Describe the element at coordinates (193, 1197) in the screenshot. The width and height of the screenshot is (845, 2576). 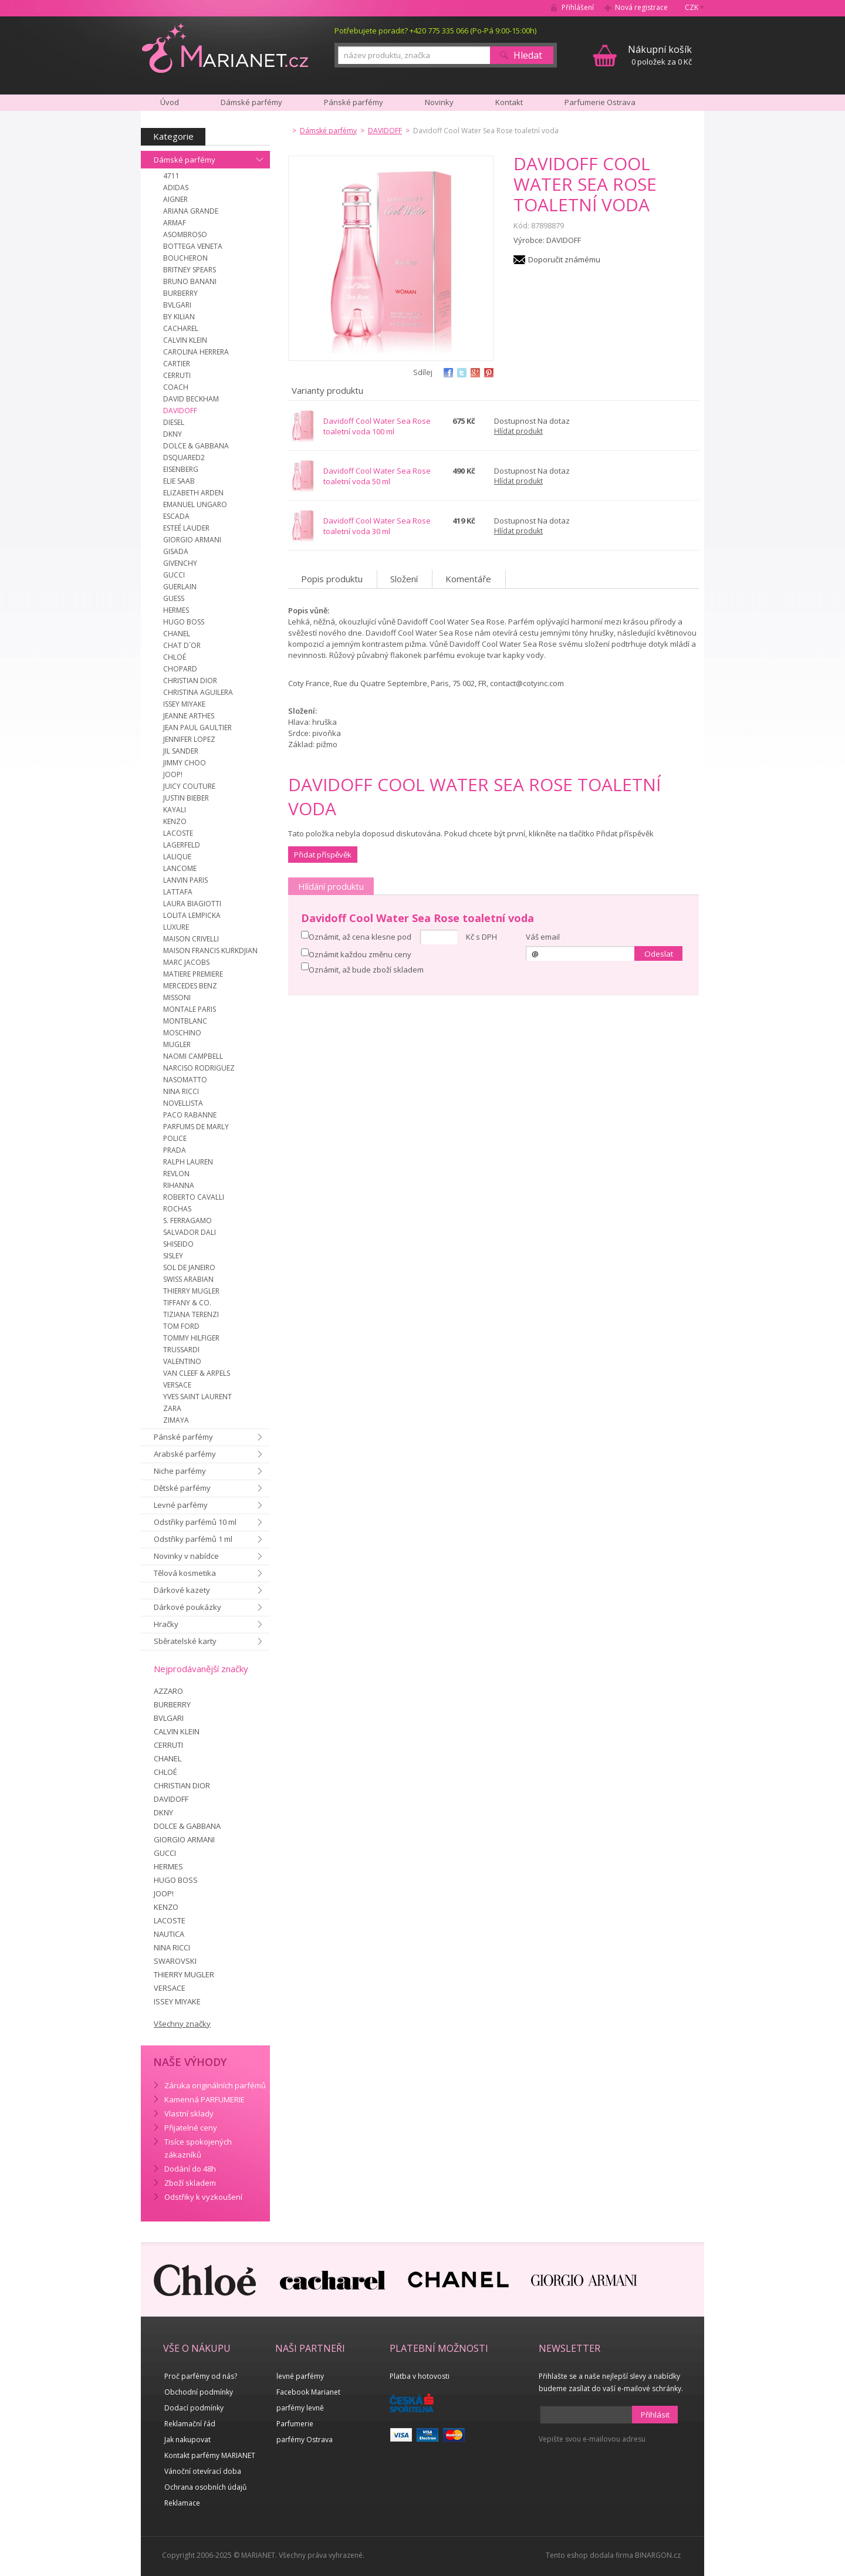
I see `ROBERTO CAVALLI` at that location.